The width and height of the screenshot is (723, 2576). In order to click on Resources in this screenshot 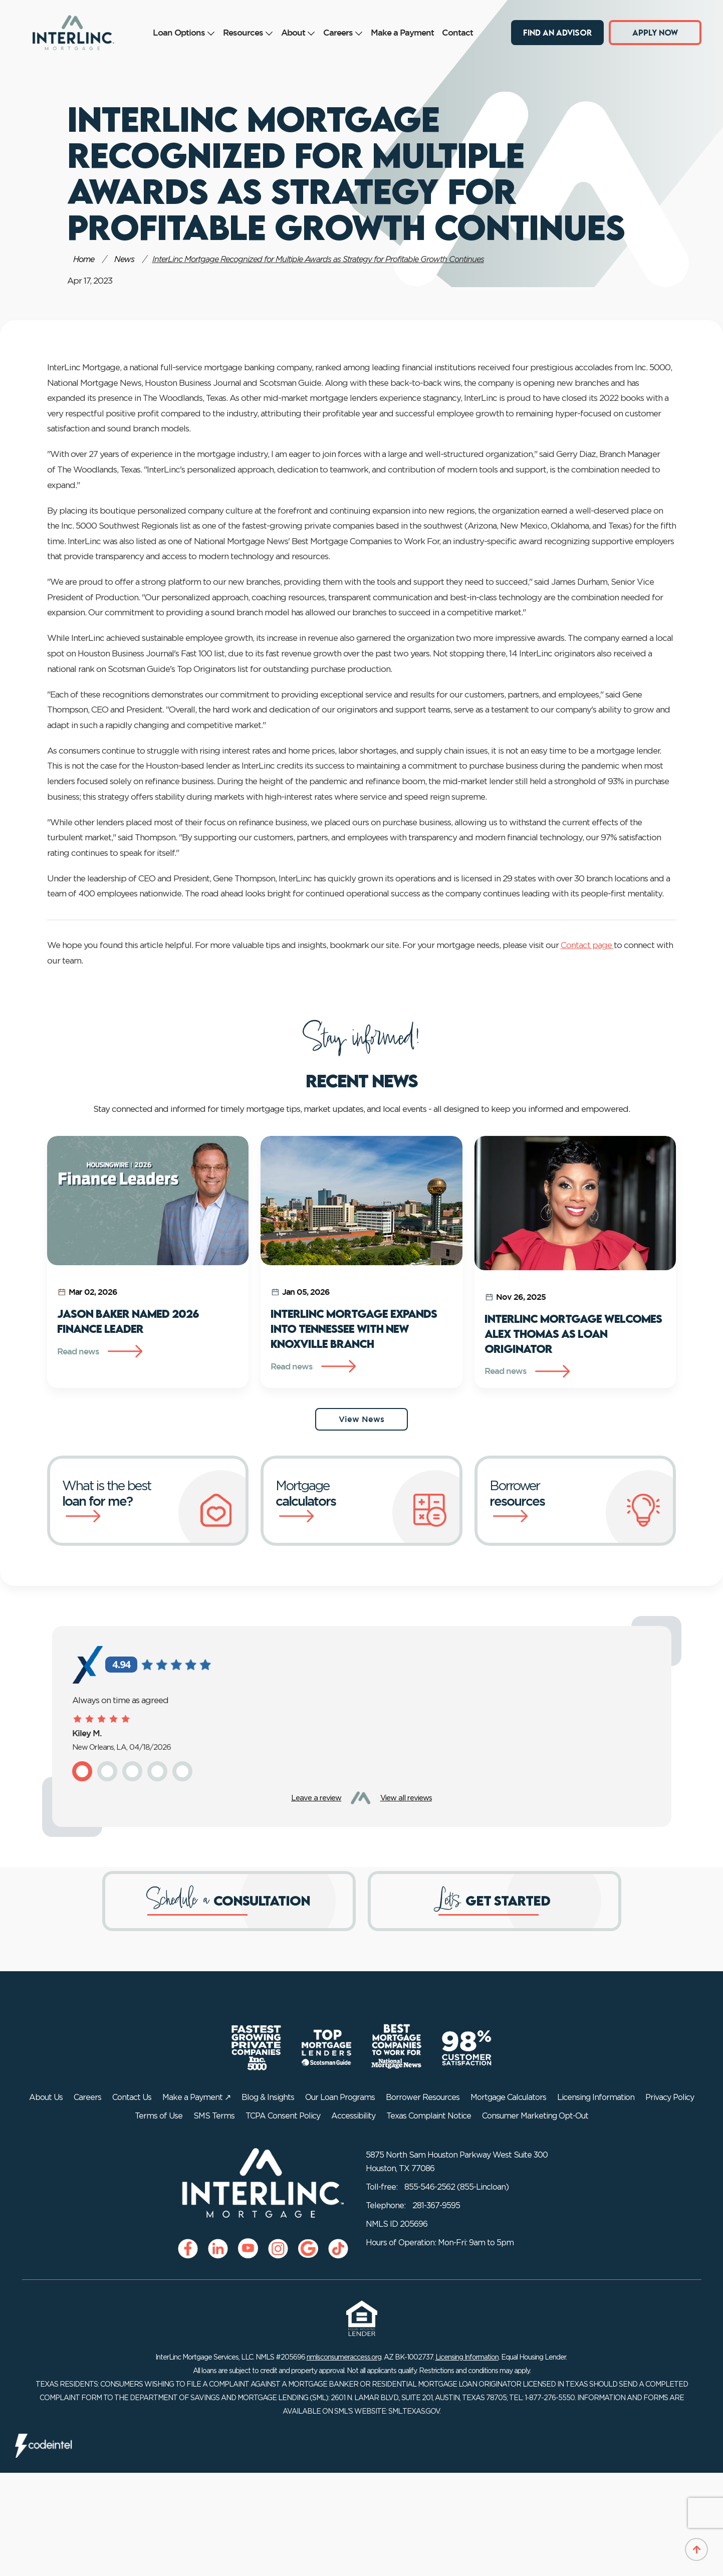, I will do `click(248, 32)`.